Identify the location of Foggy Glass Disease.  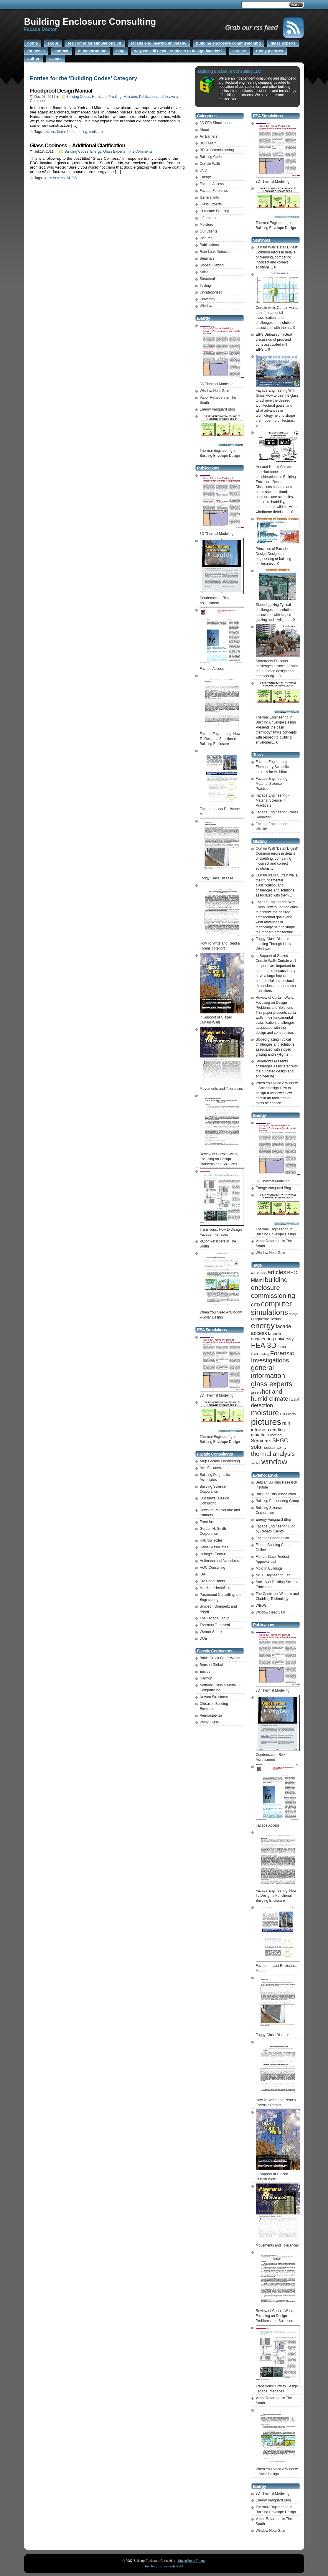
(272, 939).